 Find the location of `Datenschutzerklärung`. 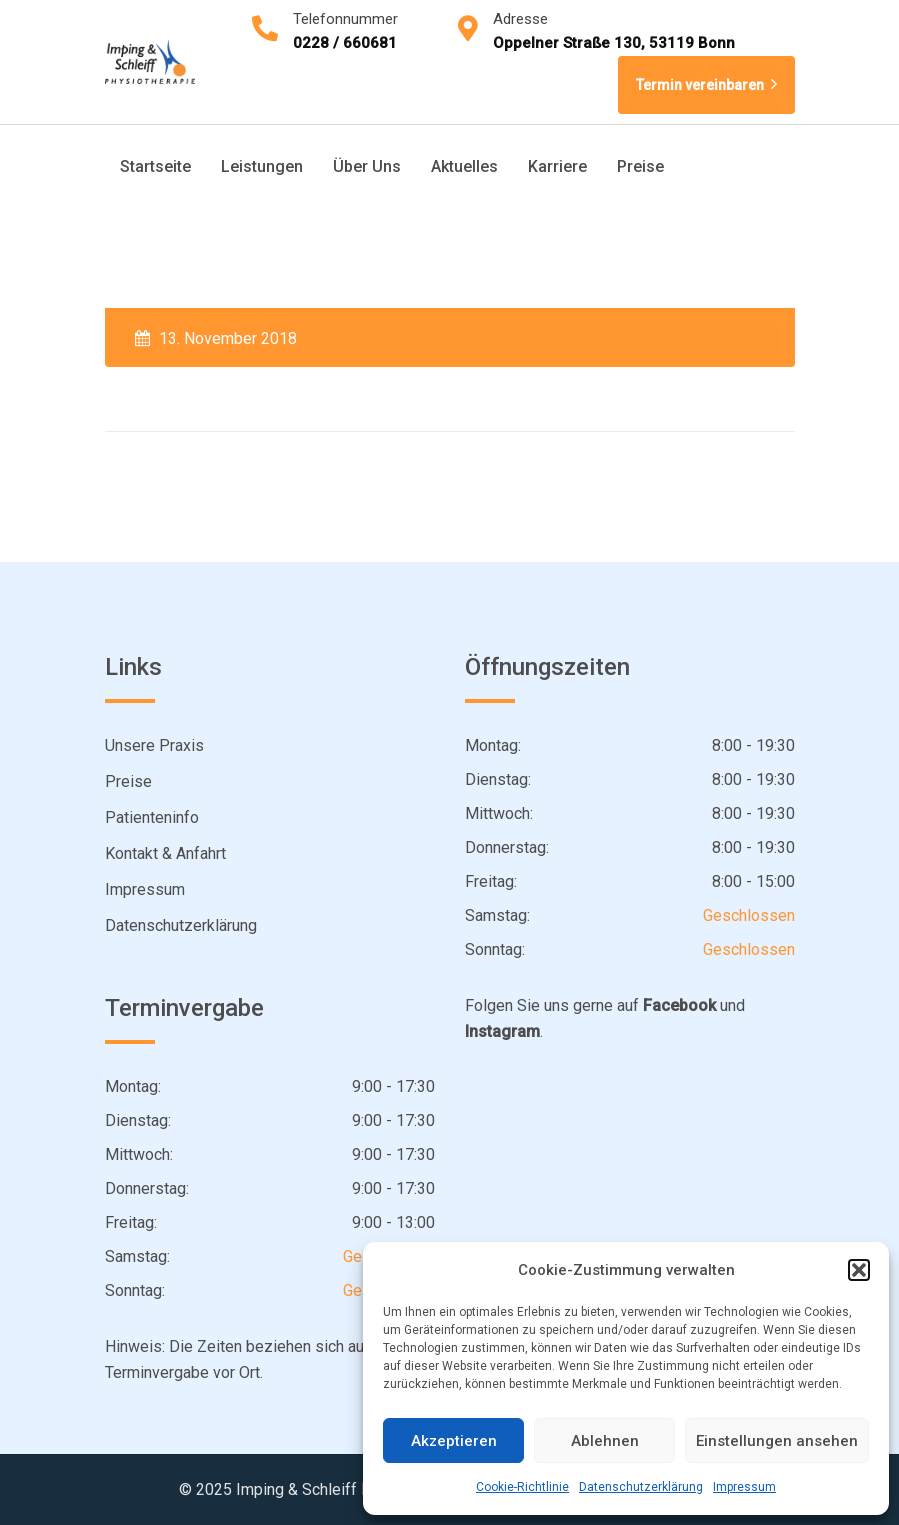

Datenschutzerklärung is located at coordinates (641, 1487).